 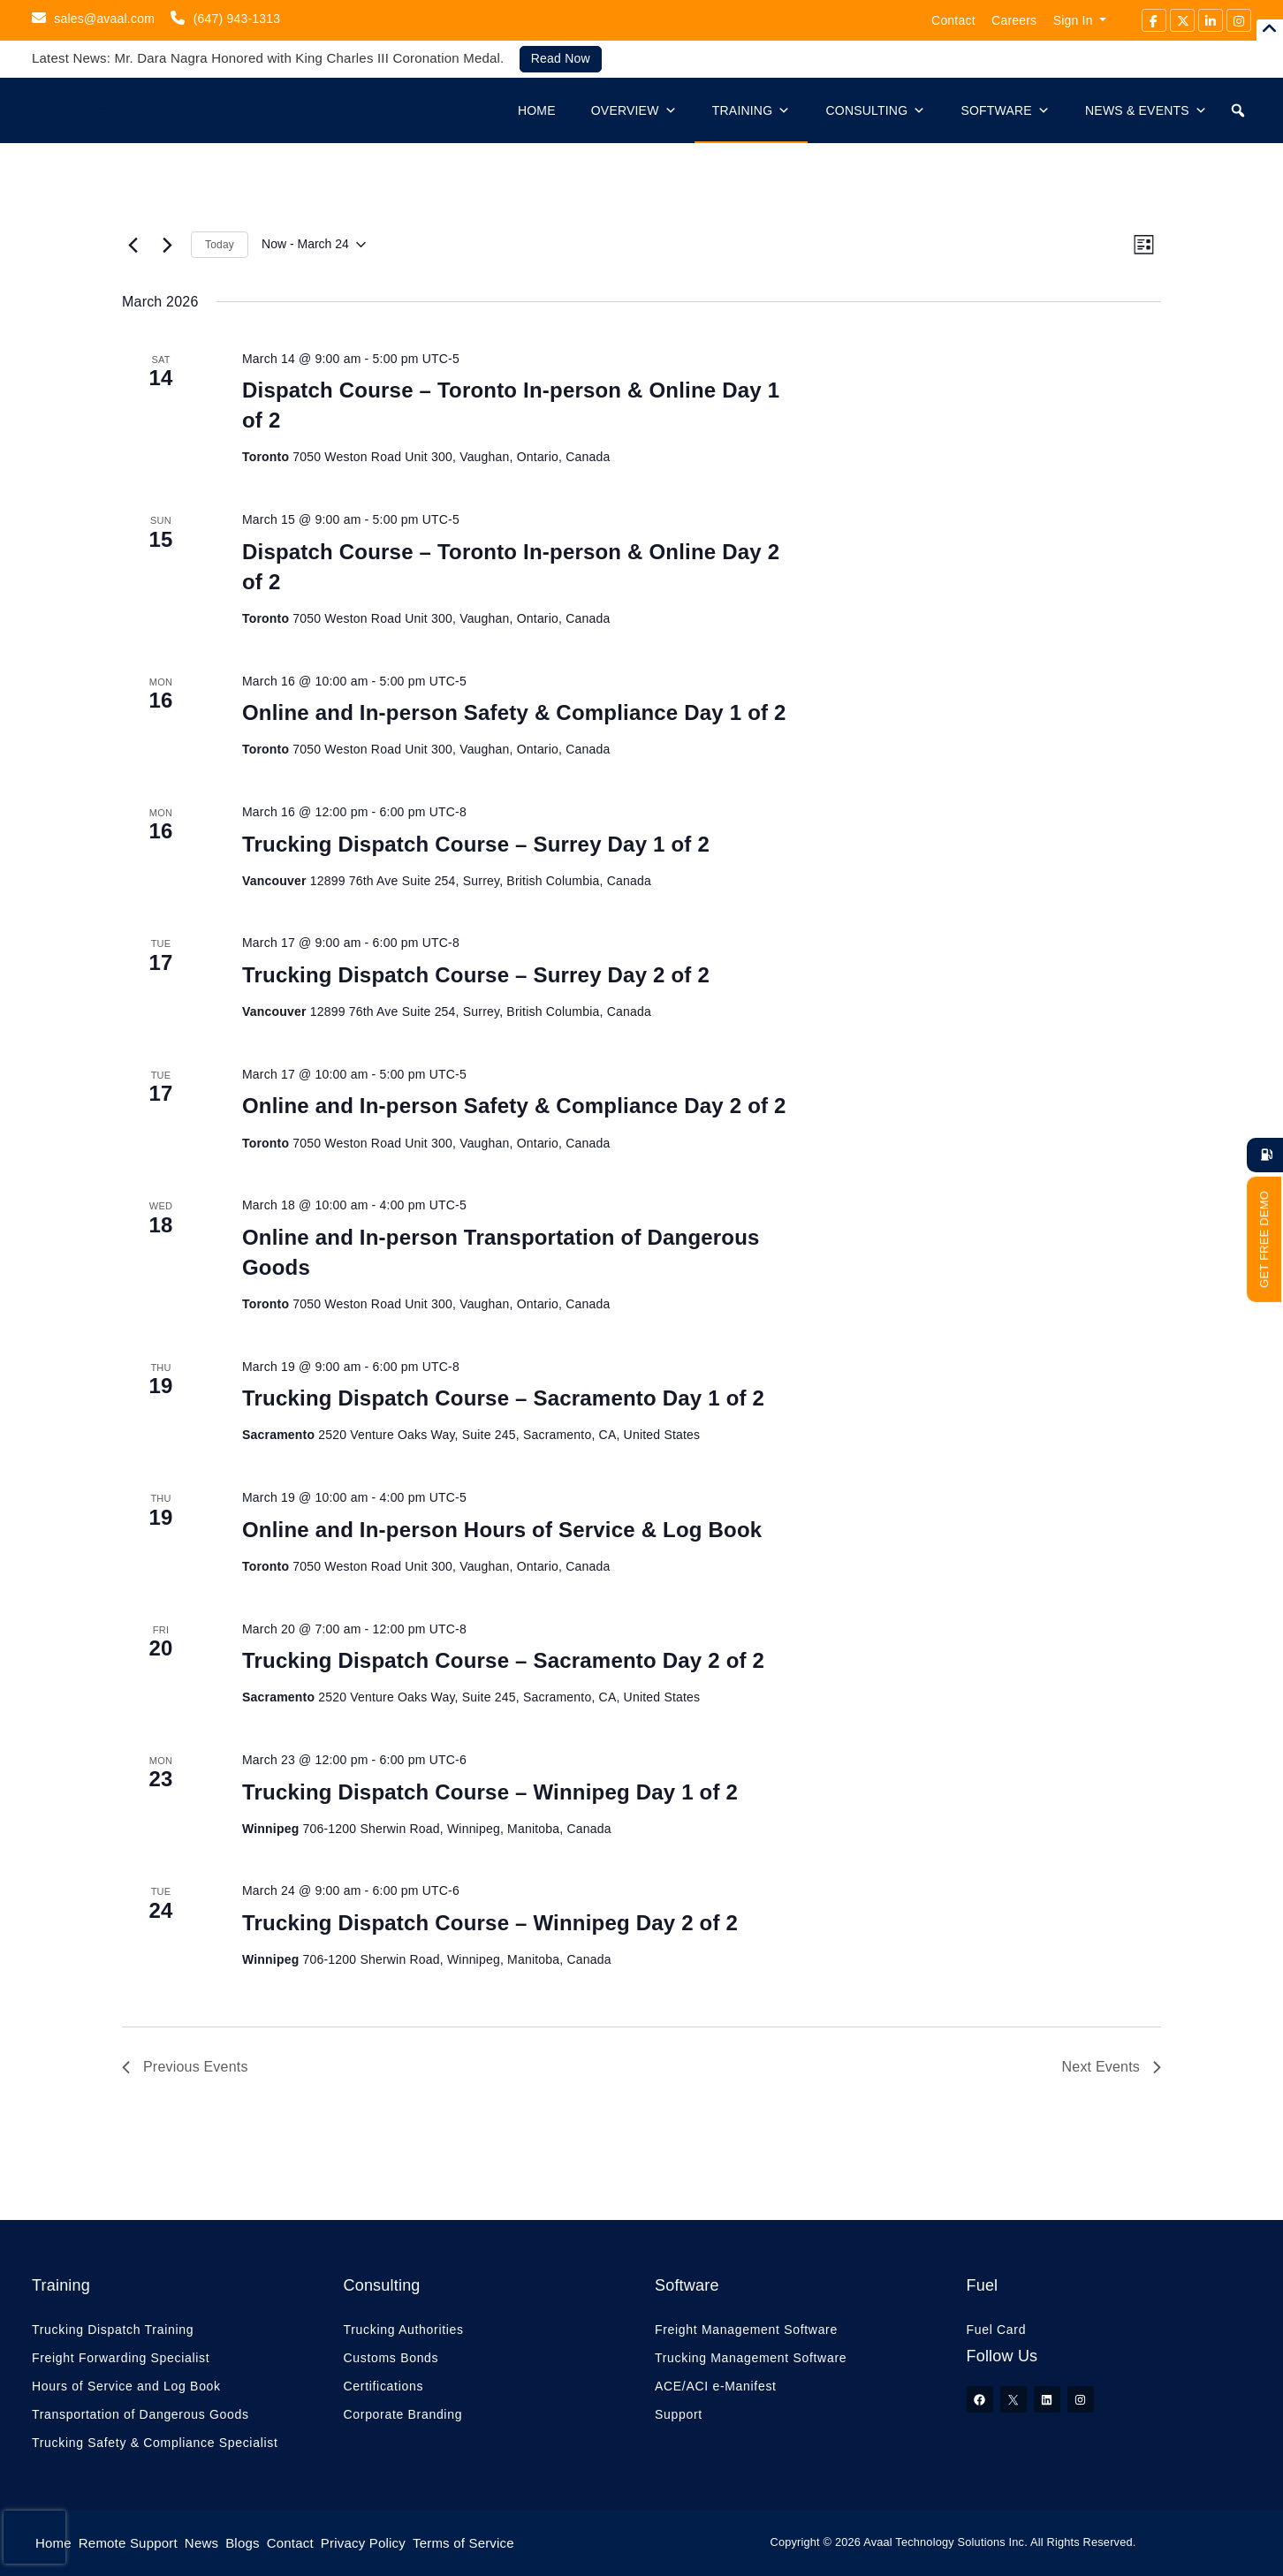 What do you see at coordinates (953, 20) in the screenshot?
I see `Contact` at bounding box center [953, 20].